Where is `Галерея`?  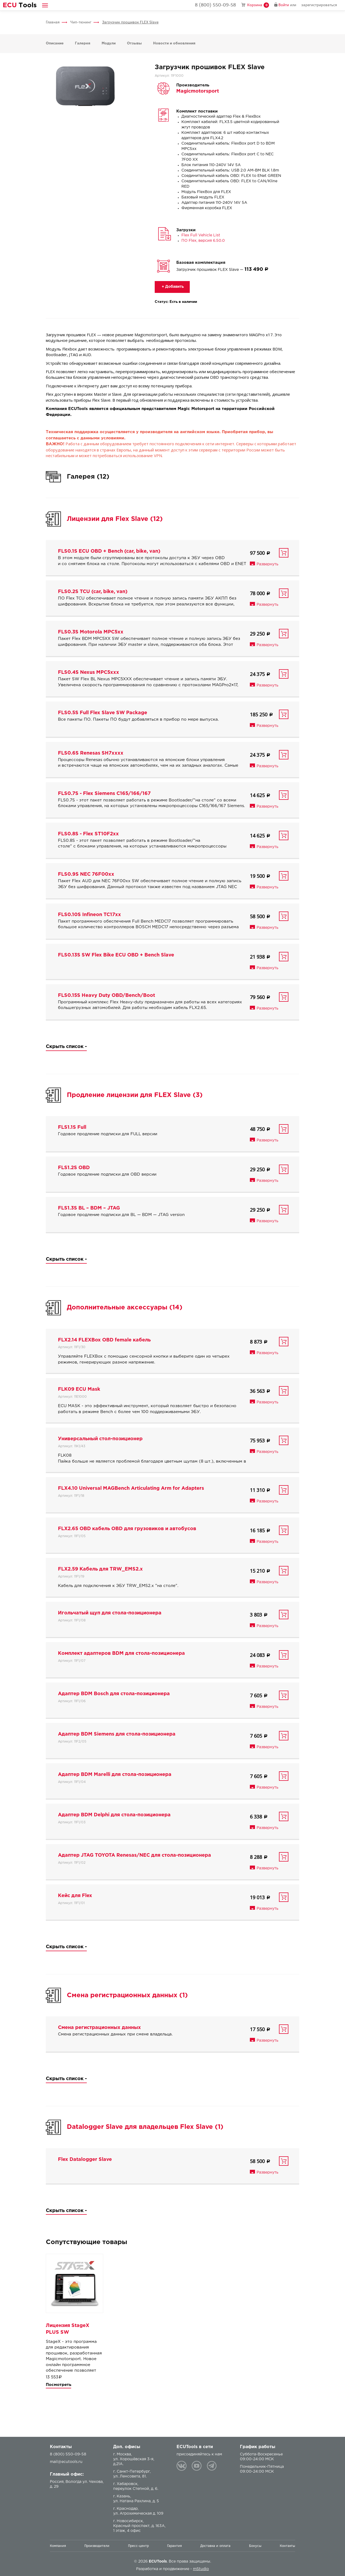 Галерея is located at coordinates (82, 43).